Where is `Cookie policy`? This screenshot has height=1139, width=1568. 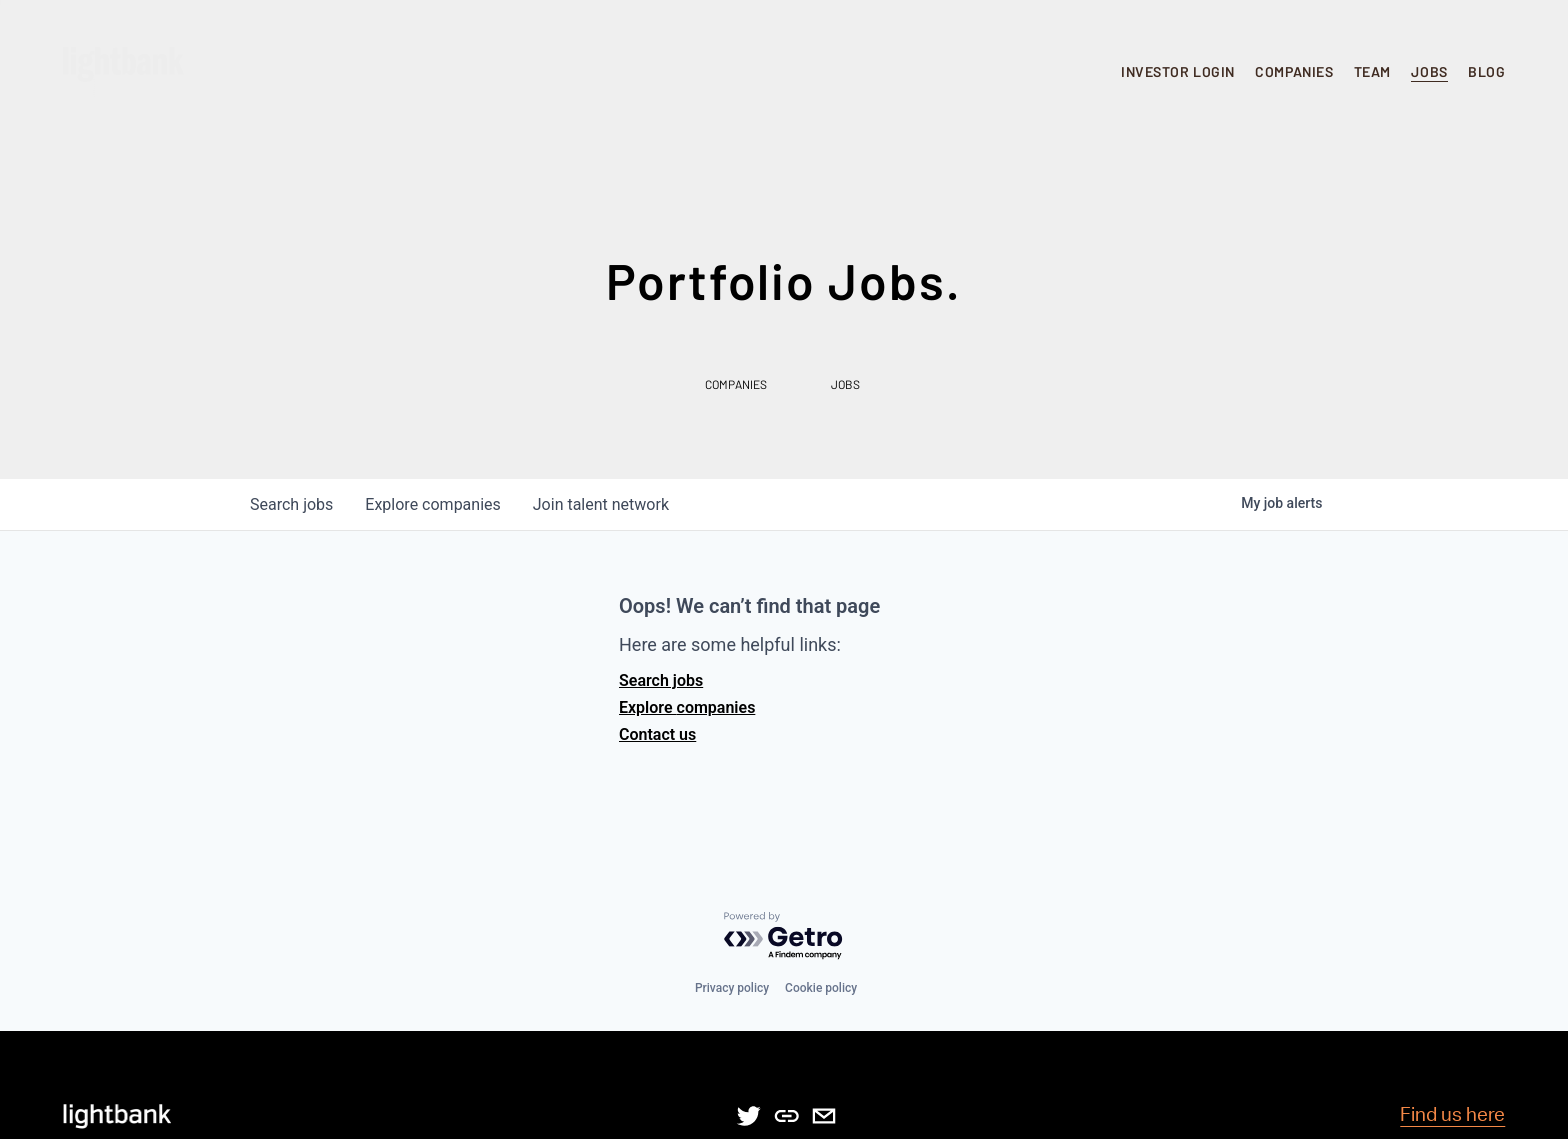
Cookie policy is located at coordinates (821, 988).